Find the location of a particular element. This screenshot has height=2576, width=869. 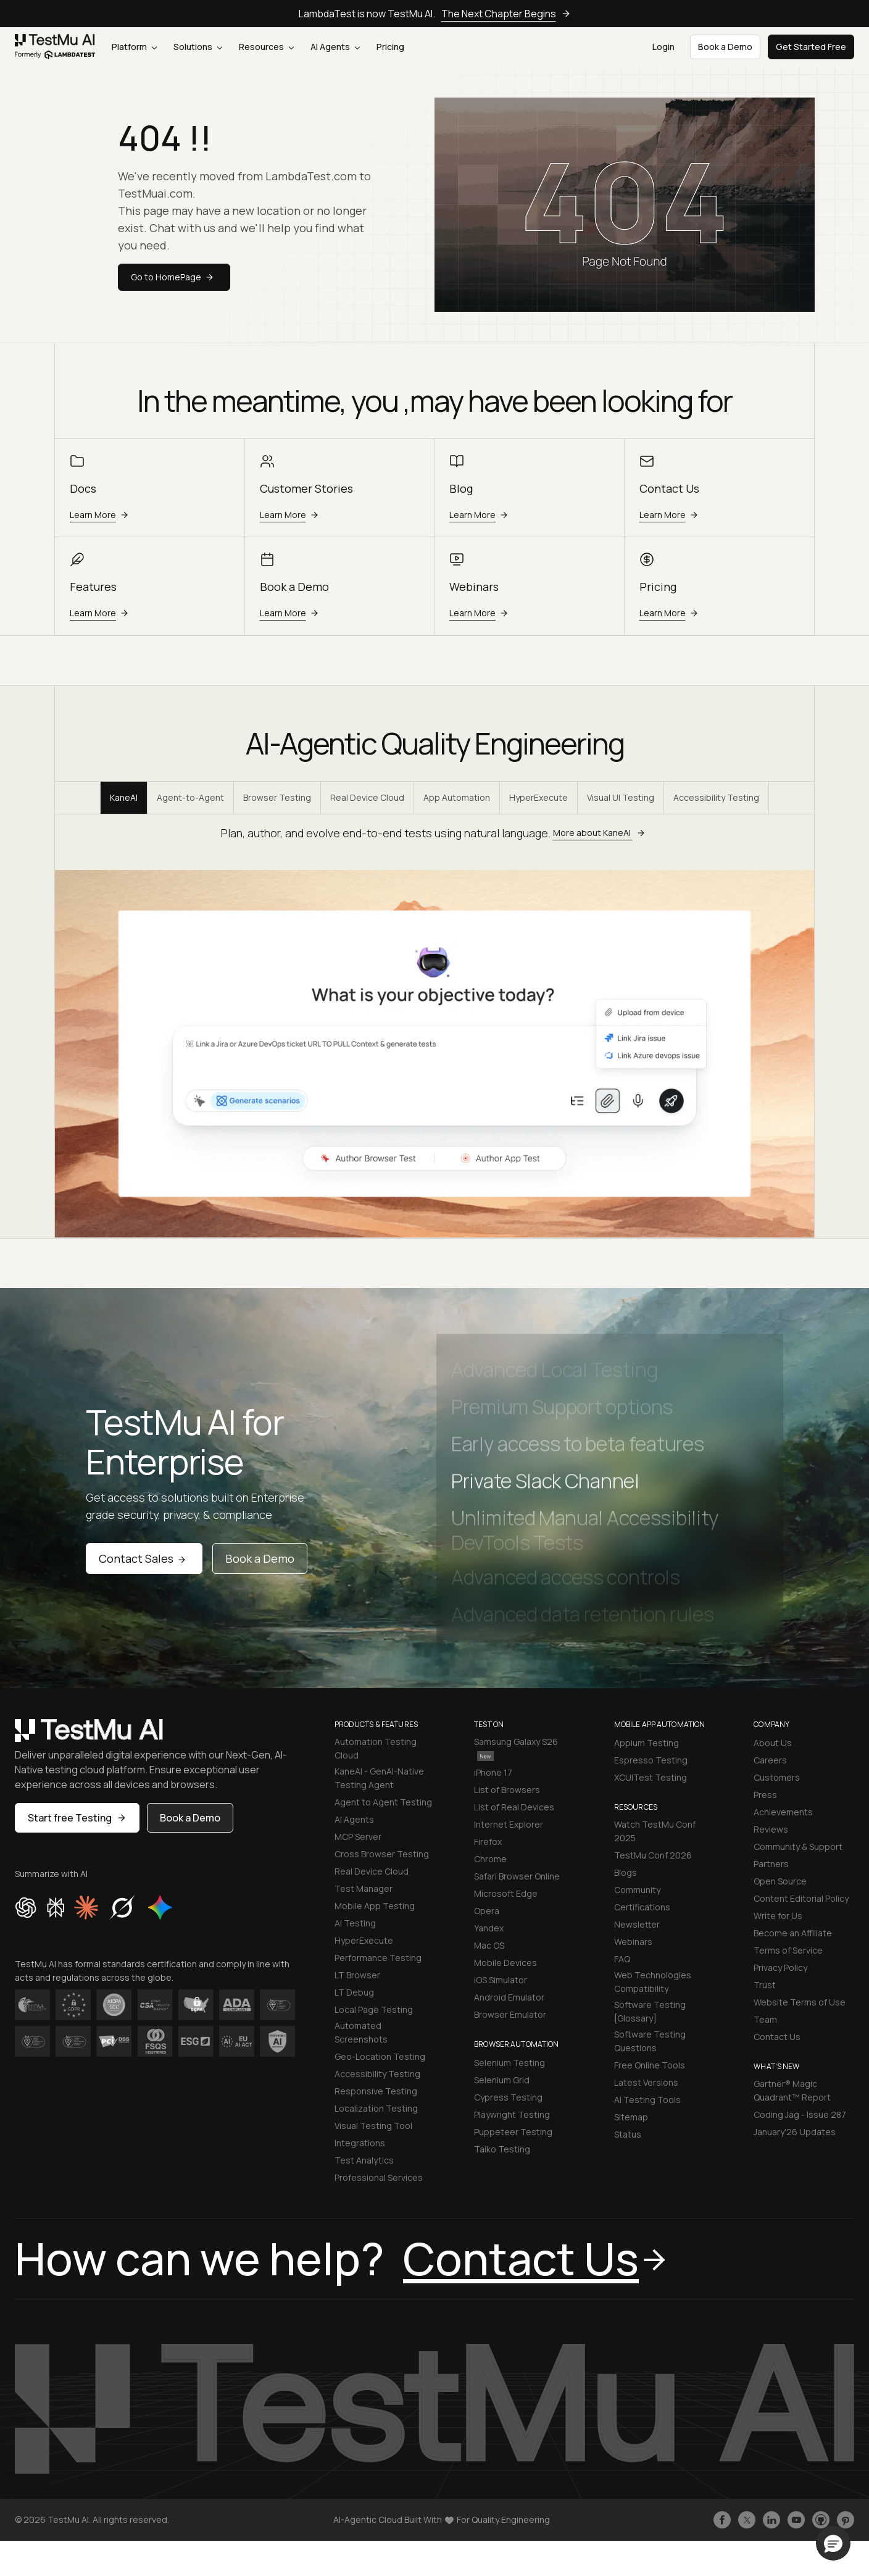

Book a Demo is located at coordinates (259, 1558).